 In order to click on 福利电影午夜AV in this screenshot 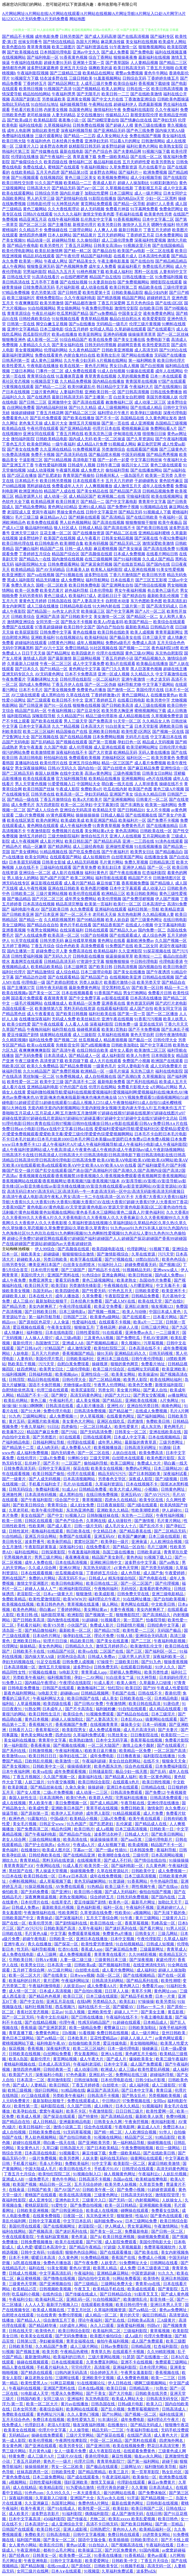, I will do `click(25, 909)`.